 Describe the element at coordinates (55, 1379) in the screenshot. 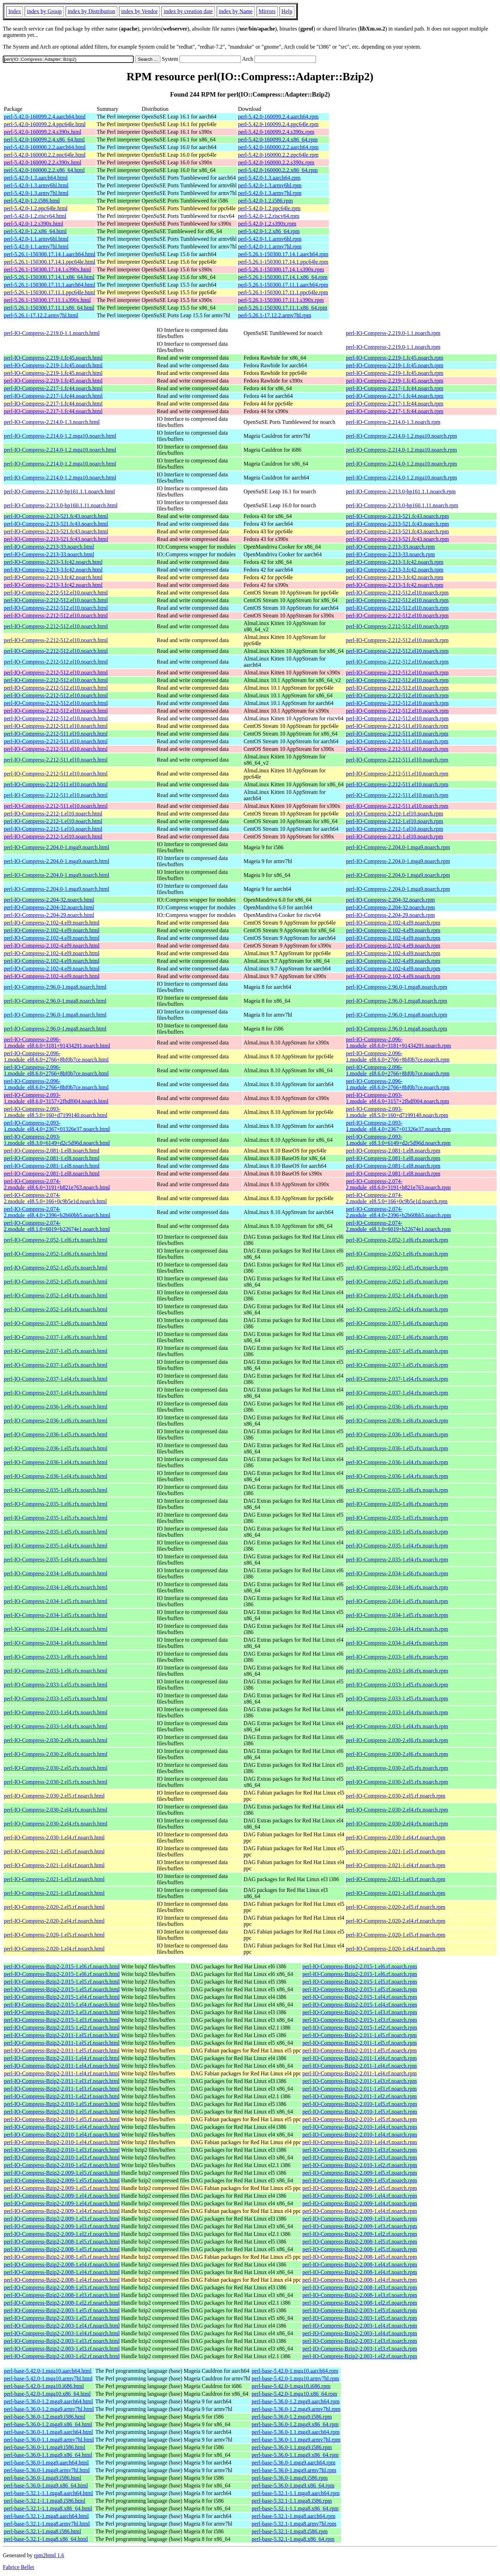

I see `perl-IO-Compress-2.037-1.el4.rfx.noarch.html` at that location.